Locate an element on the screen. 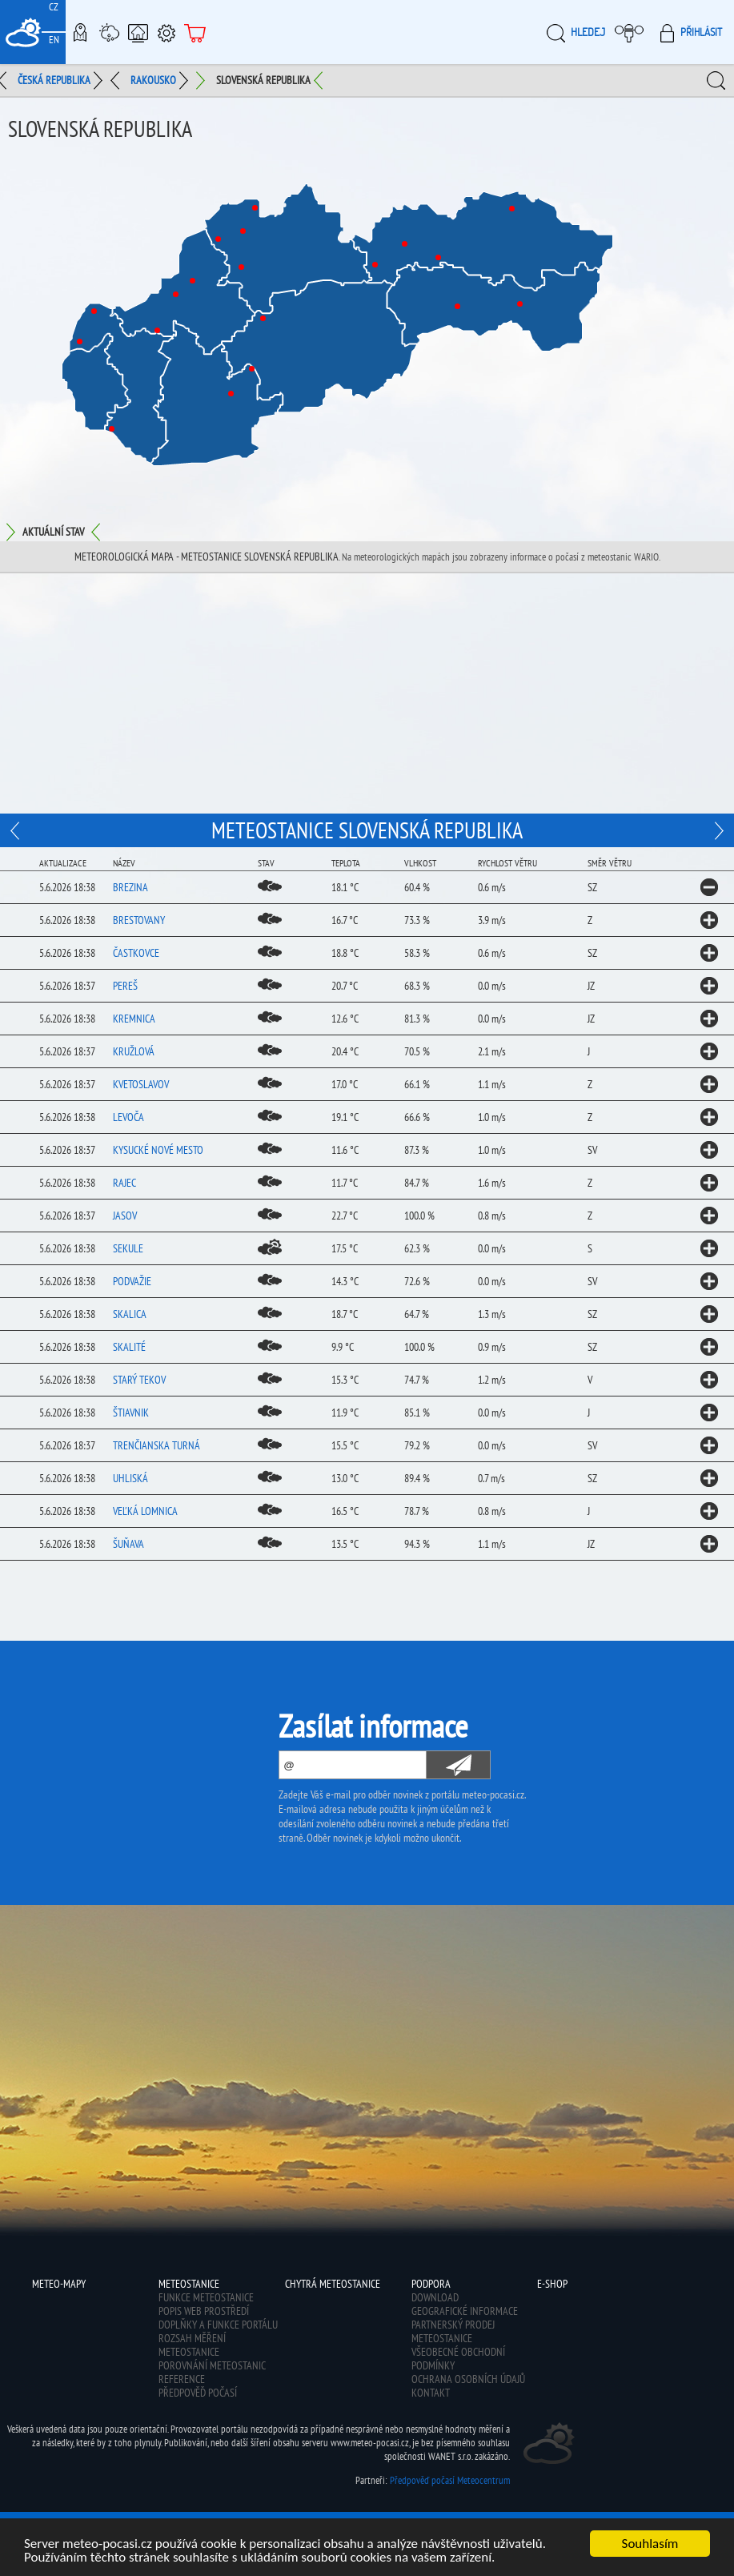 The height and width of the screenshot is (2576, 734). Starý Tekov is located at coordinates (139, 1379).